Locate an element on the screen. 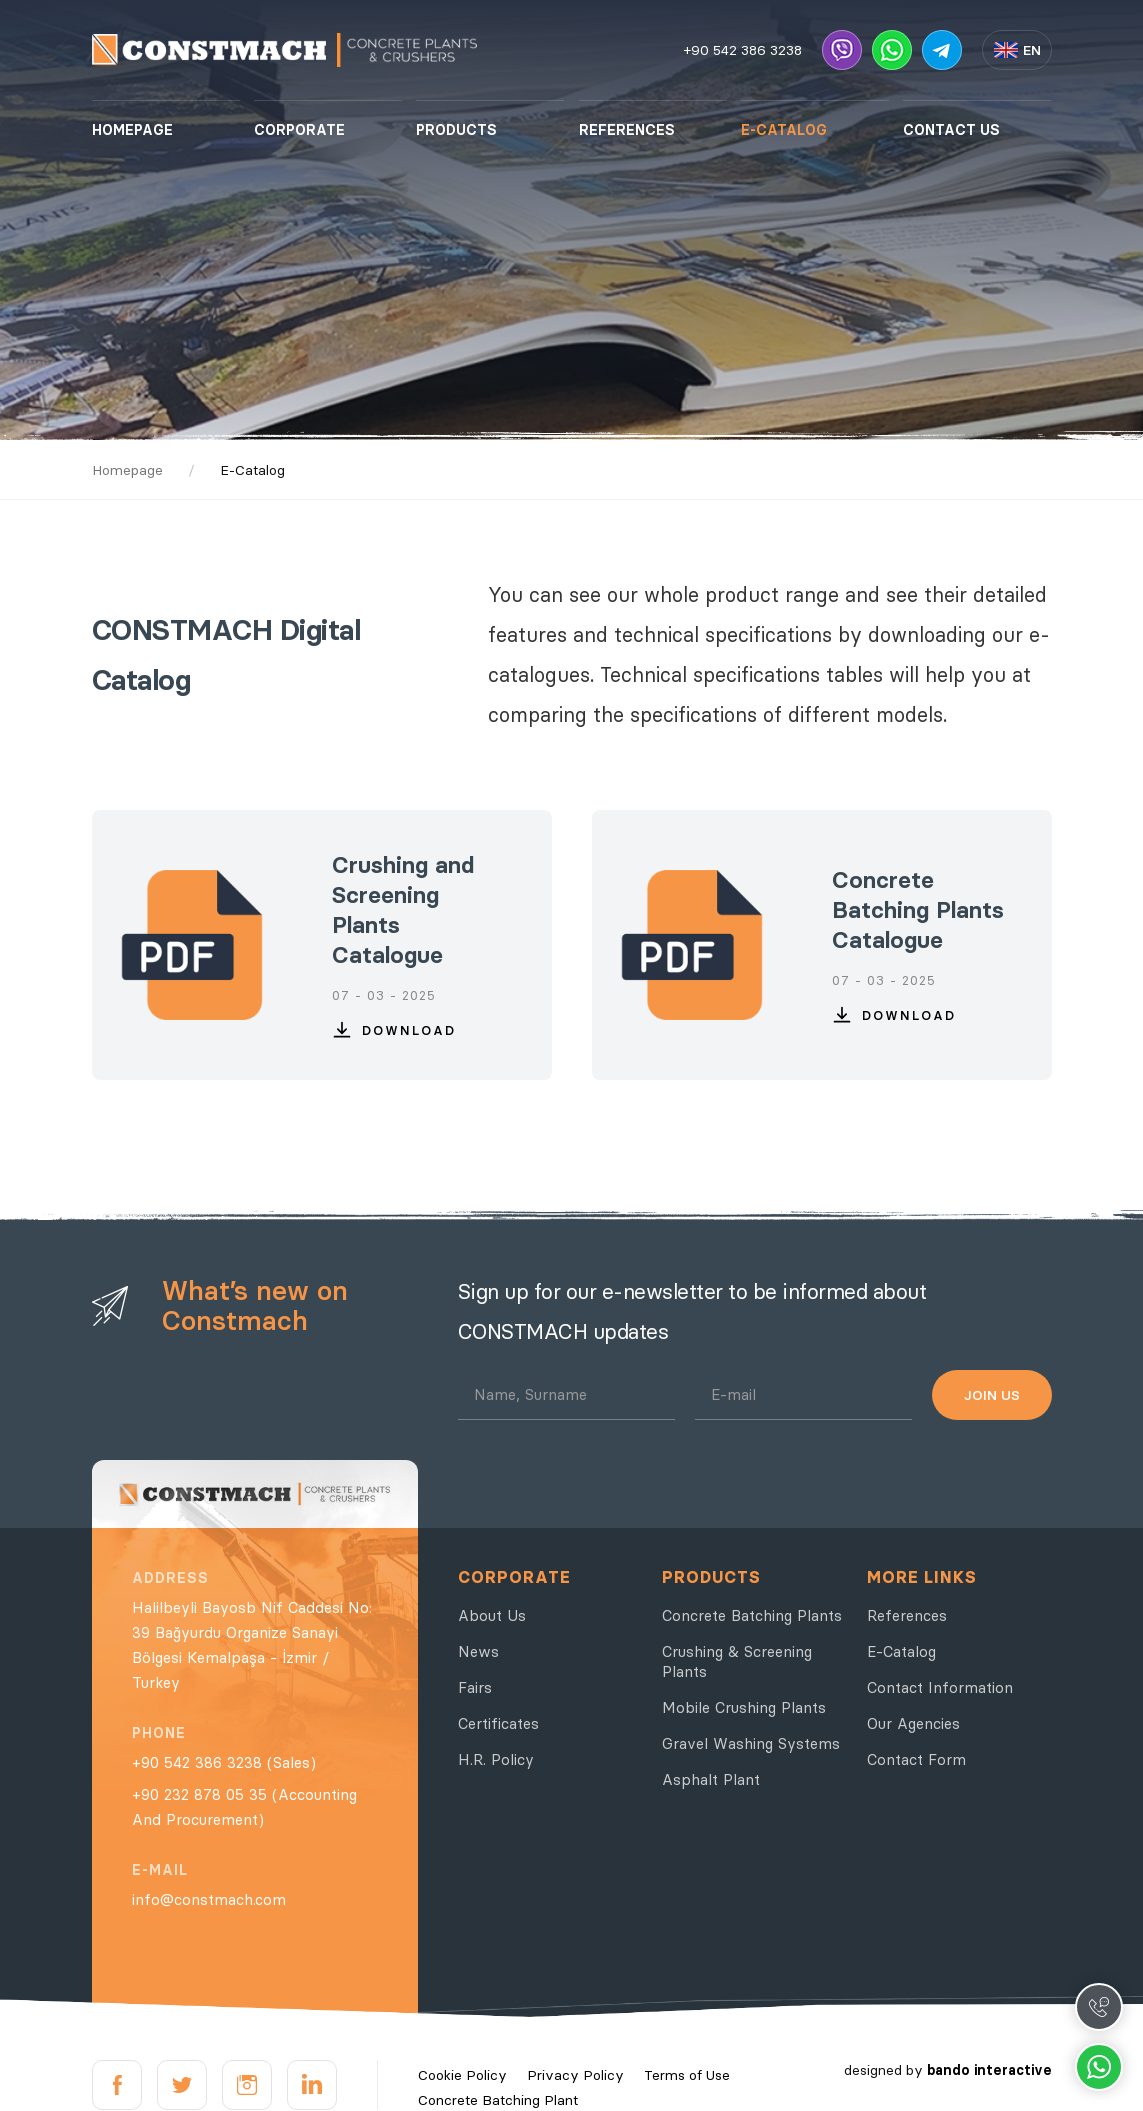 This screenshot has width=1143, height=2111. REFERENCES is located at coordinates (627, 130).